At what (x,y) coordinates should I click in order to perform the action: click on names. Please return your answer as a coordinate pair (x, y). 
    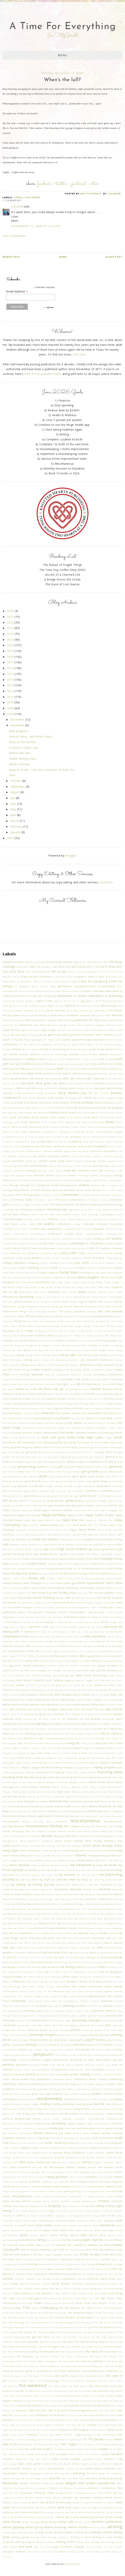
    Looking at the image, I should click on (35, 1889).